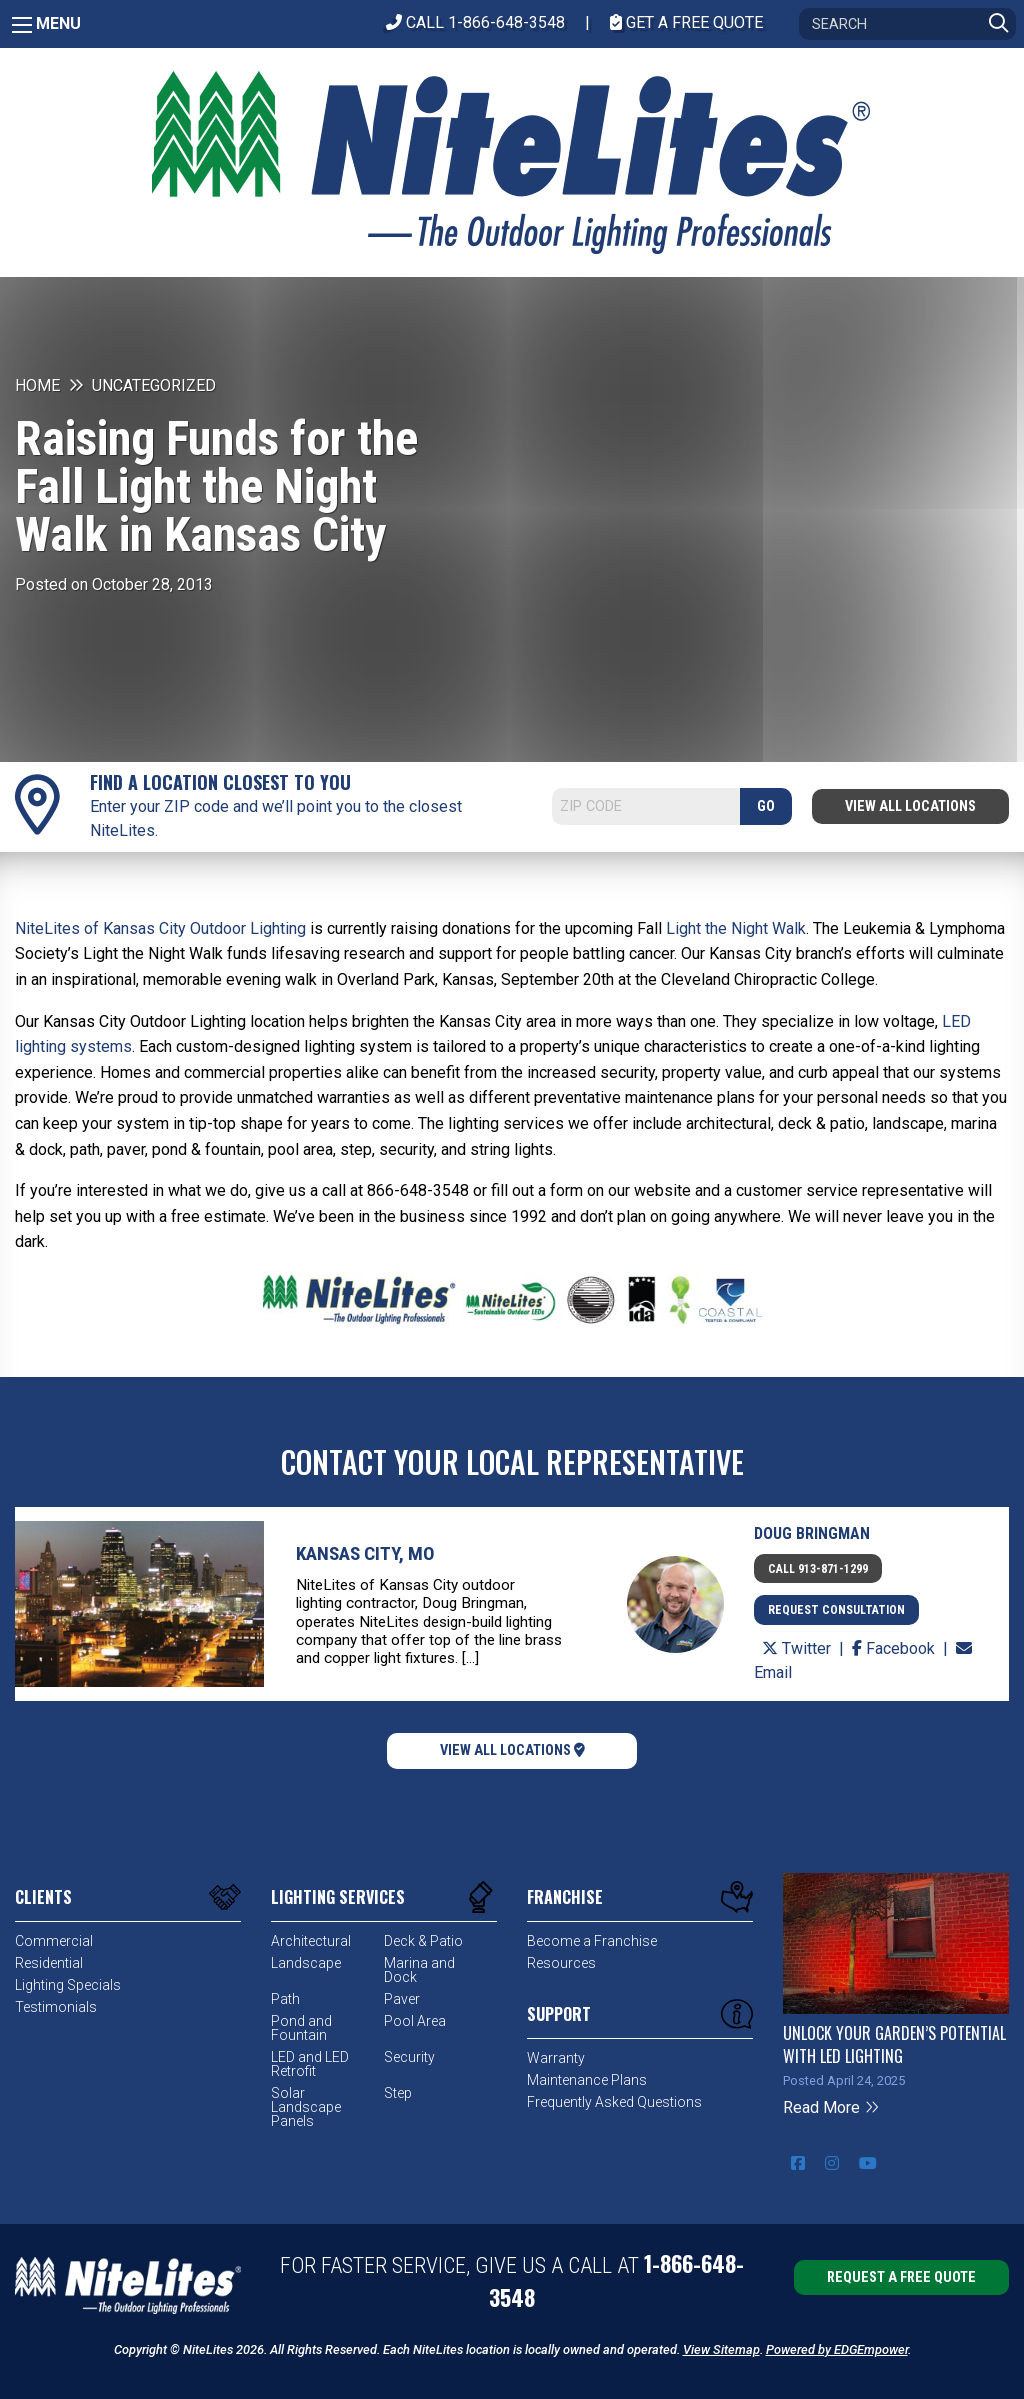  What do you see at coordinates (766, 806) in the screenshot?
I see `GO` at bounding box center [766, 806].